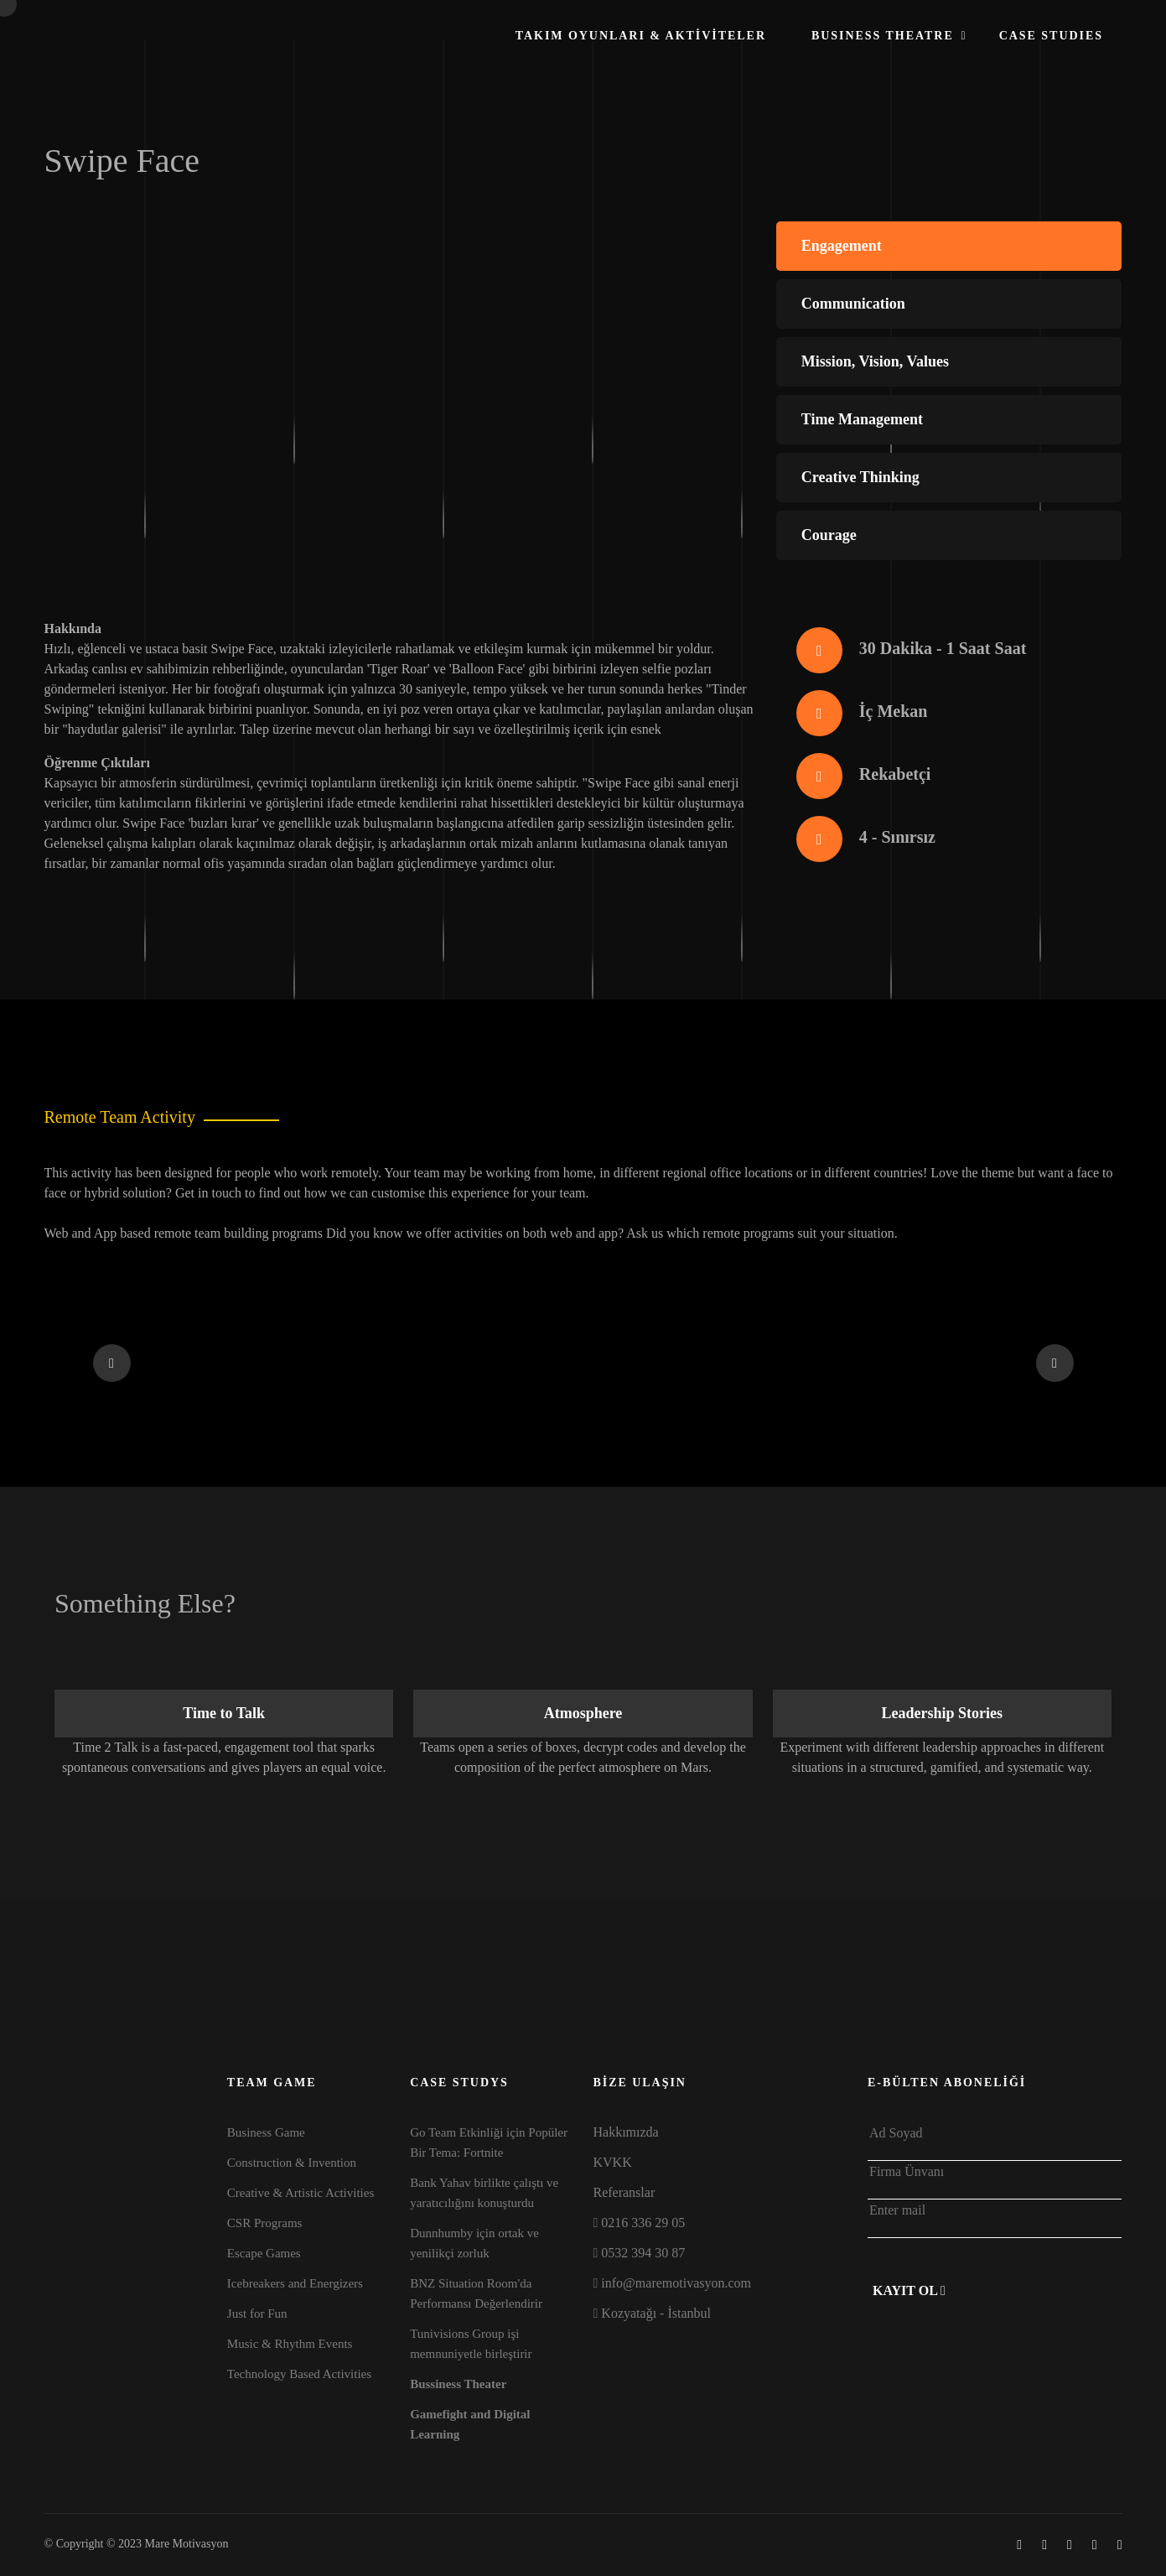 The height and width of the screenshot is (2576, 1166). What do you see at coordinates (829, 535) in the screenshot?
I see `Courage [tab]` at bounding box center [829, 535].